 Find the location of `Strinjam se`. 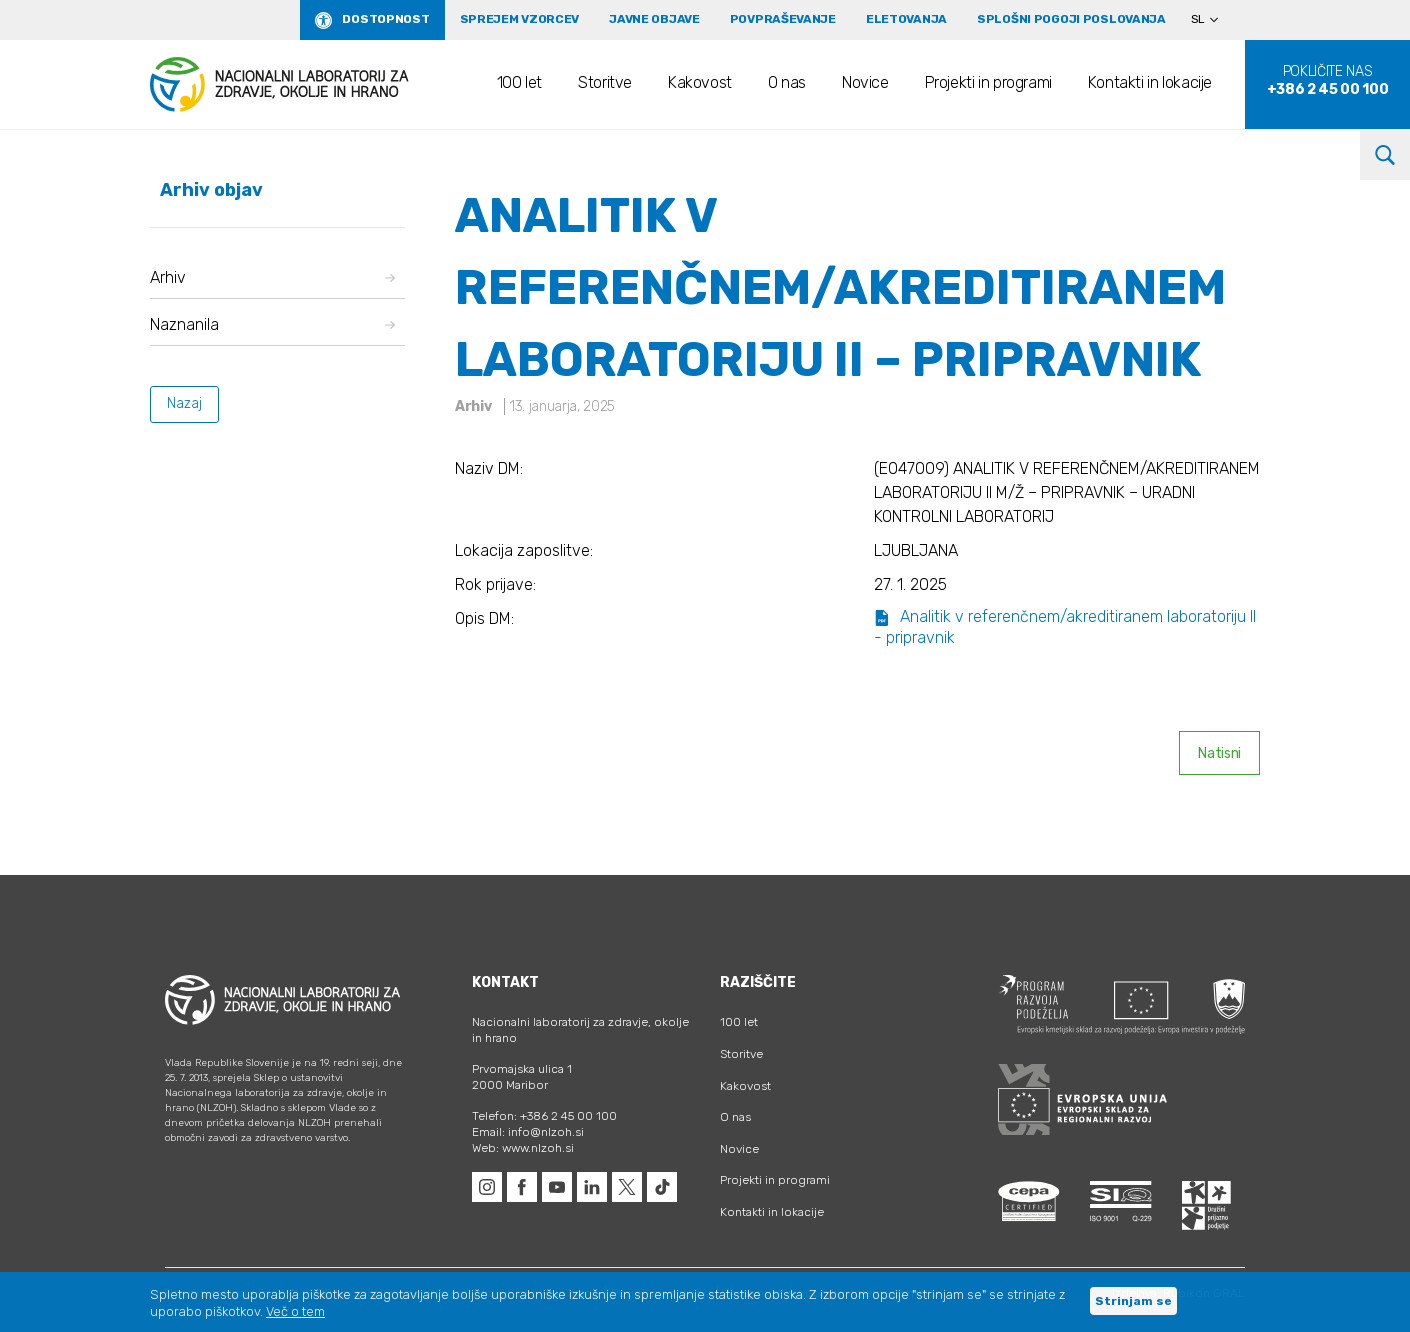

Strinjam se is located at coordinates (1133, 1301).